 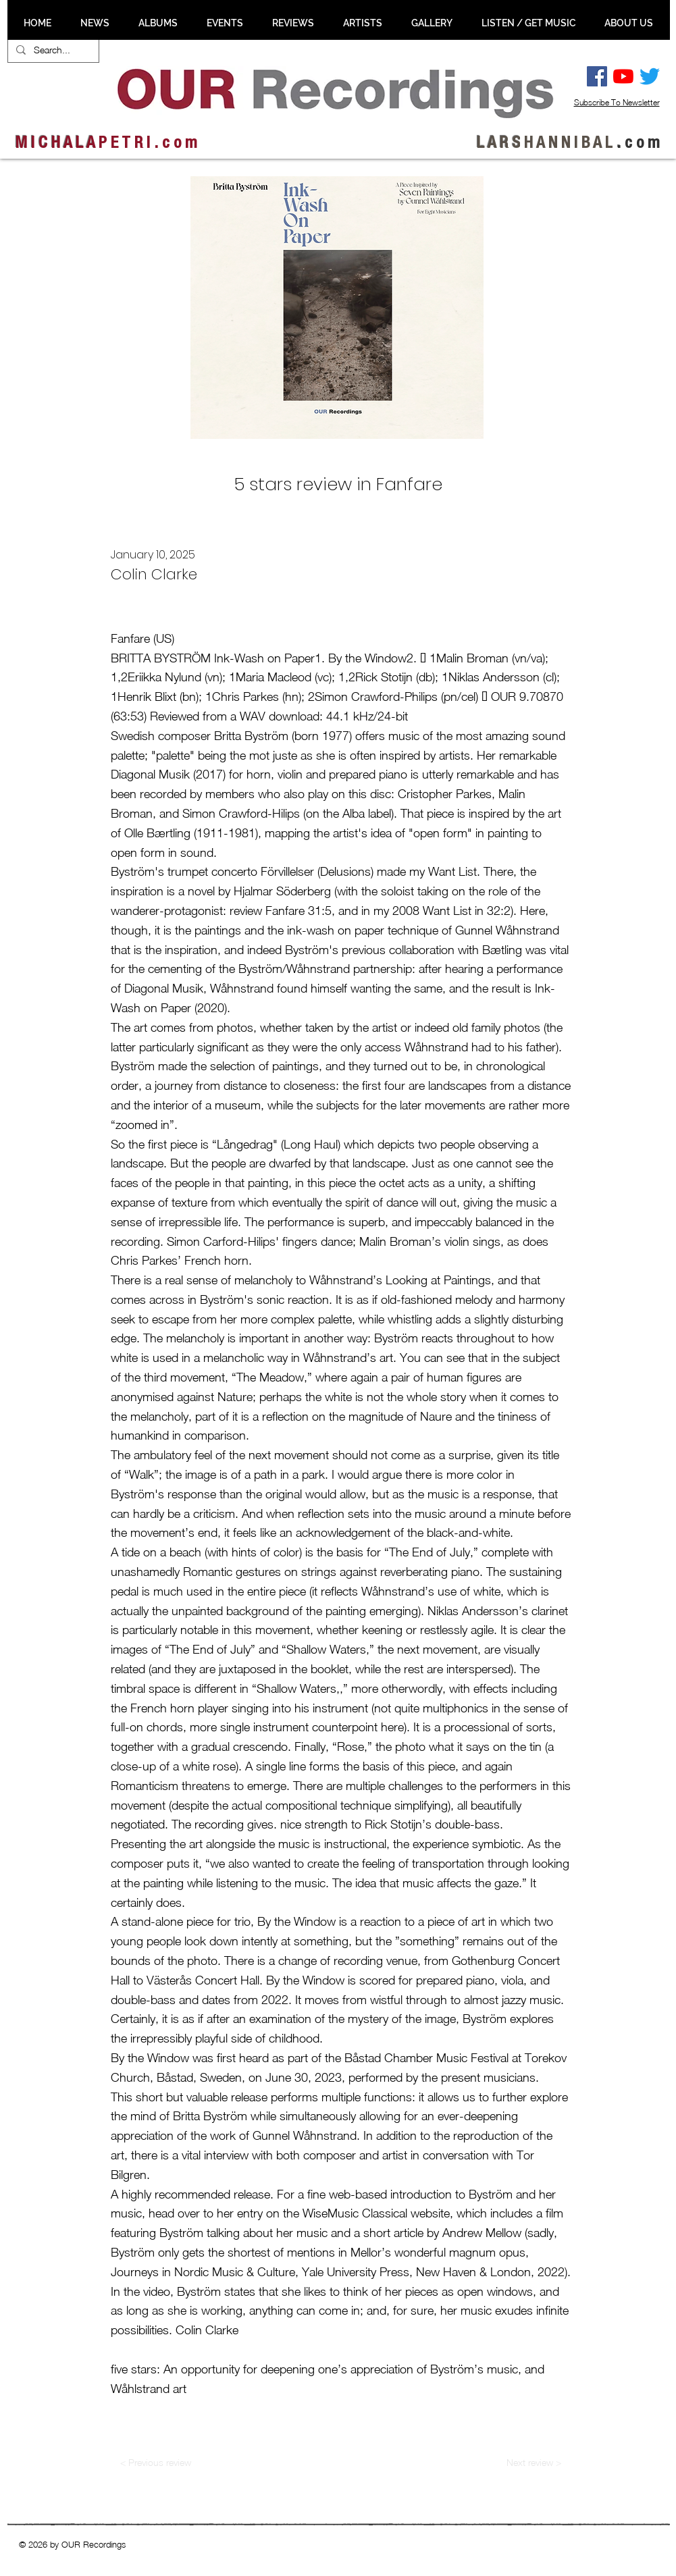 I want to click on [Next review >], so click(x=534, y=2461).